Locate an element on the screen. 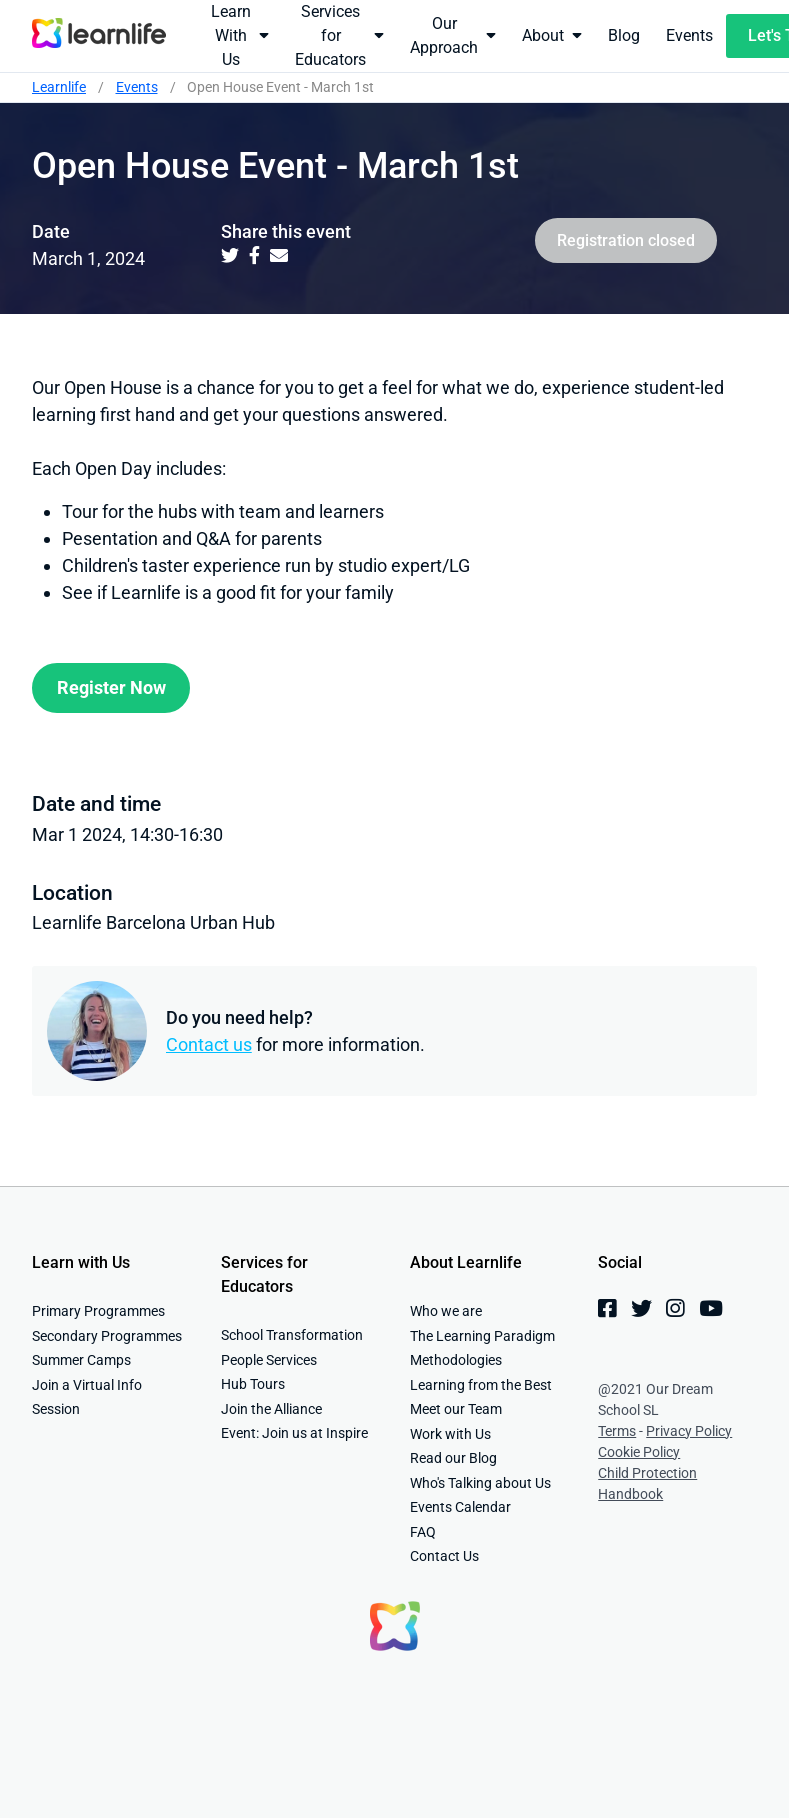 The width and height of the screenshot is (789, 1818). Work with Us [menuitem] is located at coordinates (450, 1434).